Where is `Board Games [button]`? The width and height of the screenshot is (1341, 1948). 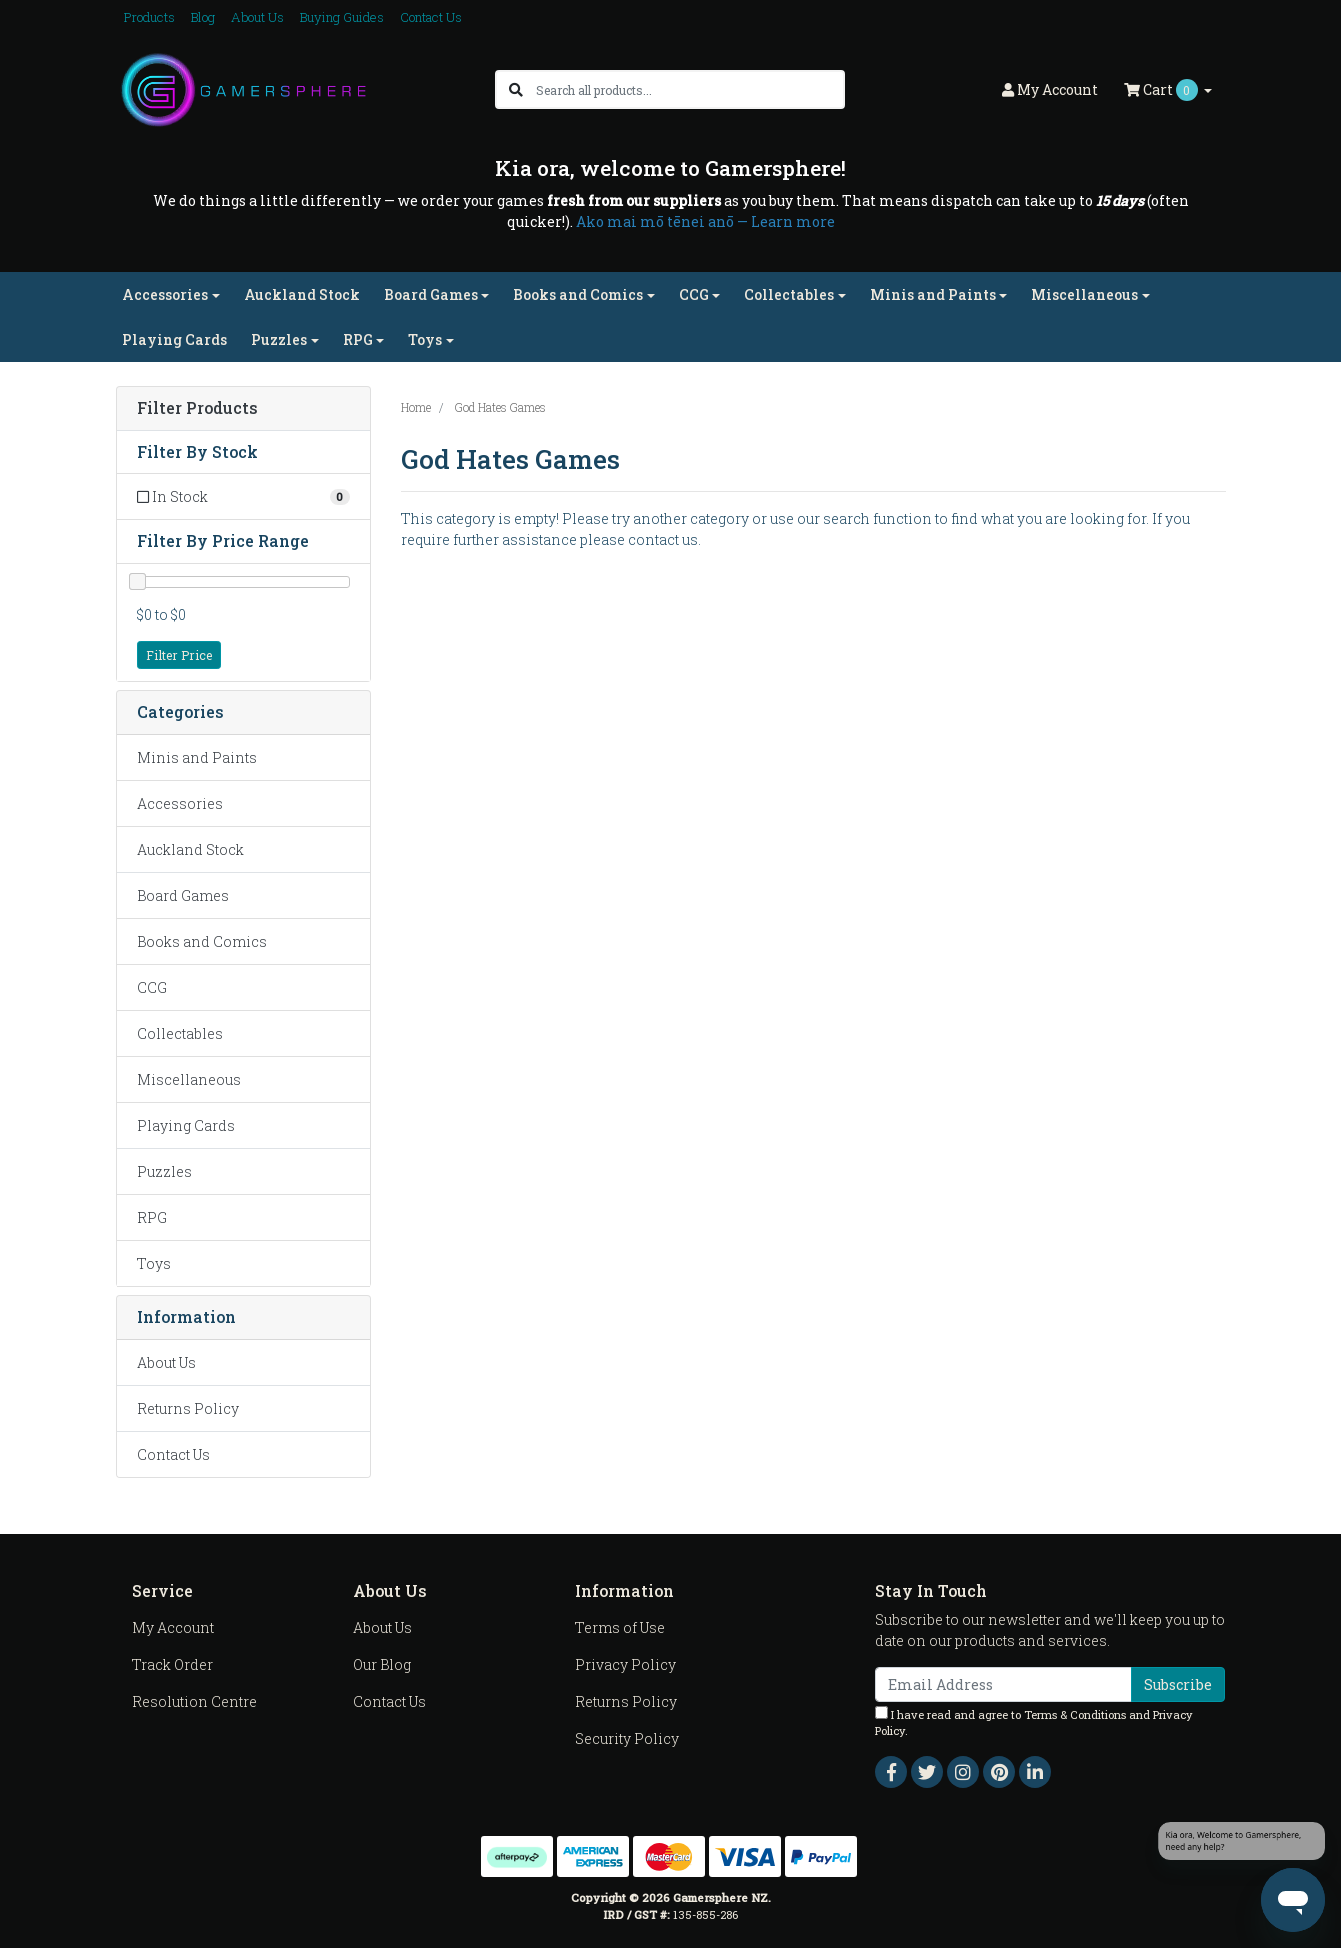 Board Games [button] is located at coordinates (431, 294).